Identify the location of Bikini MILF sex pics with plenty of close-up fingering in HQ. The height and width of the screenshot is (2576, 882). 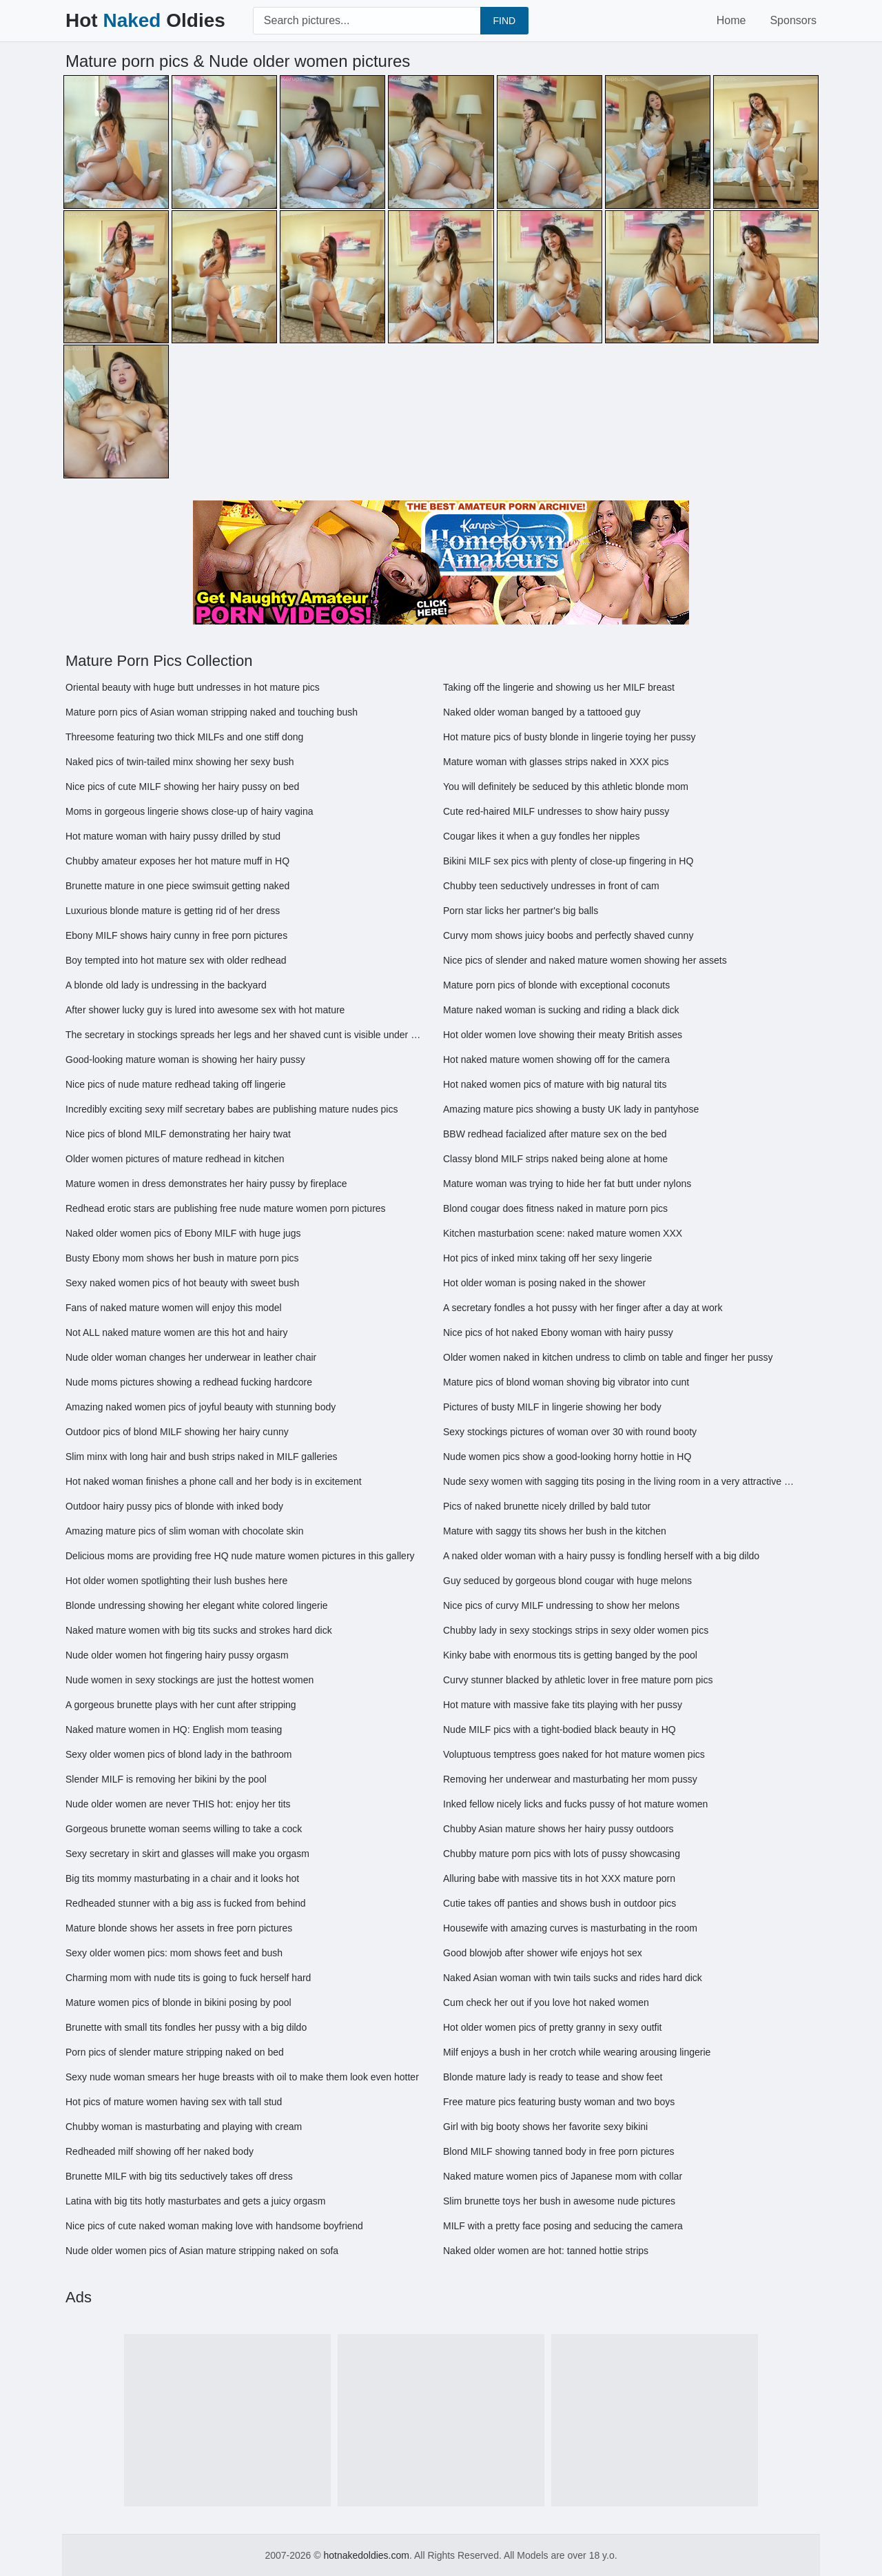
(568, 860).